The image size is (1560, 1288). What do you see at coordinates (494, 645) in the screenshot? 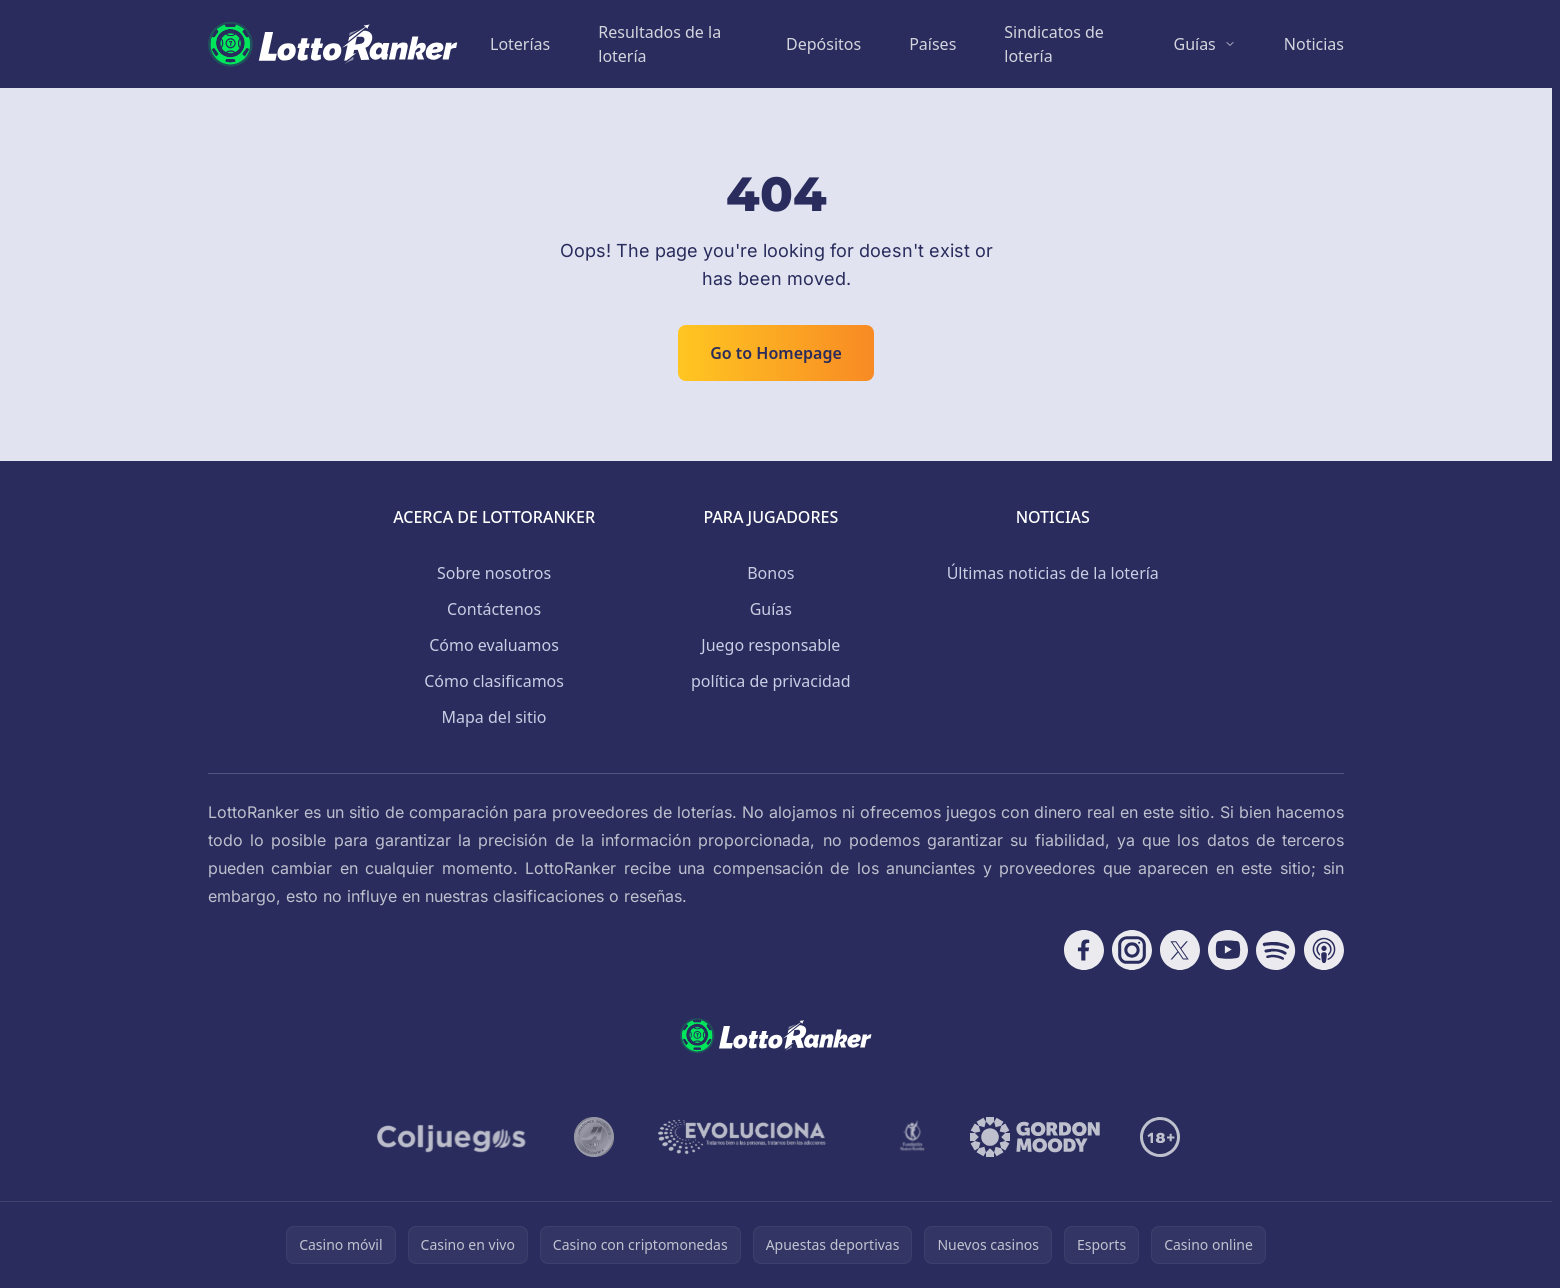
I see `Cómo evaluamos` at bounding box center [494, 645].